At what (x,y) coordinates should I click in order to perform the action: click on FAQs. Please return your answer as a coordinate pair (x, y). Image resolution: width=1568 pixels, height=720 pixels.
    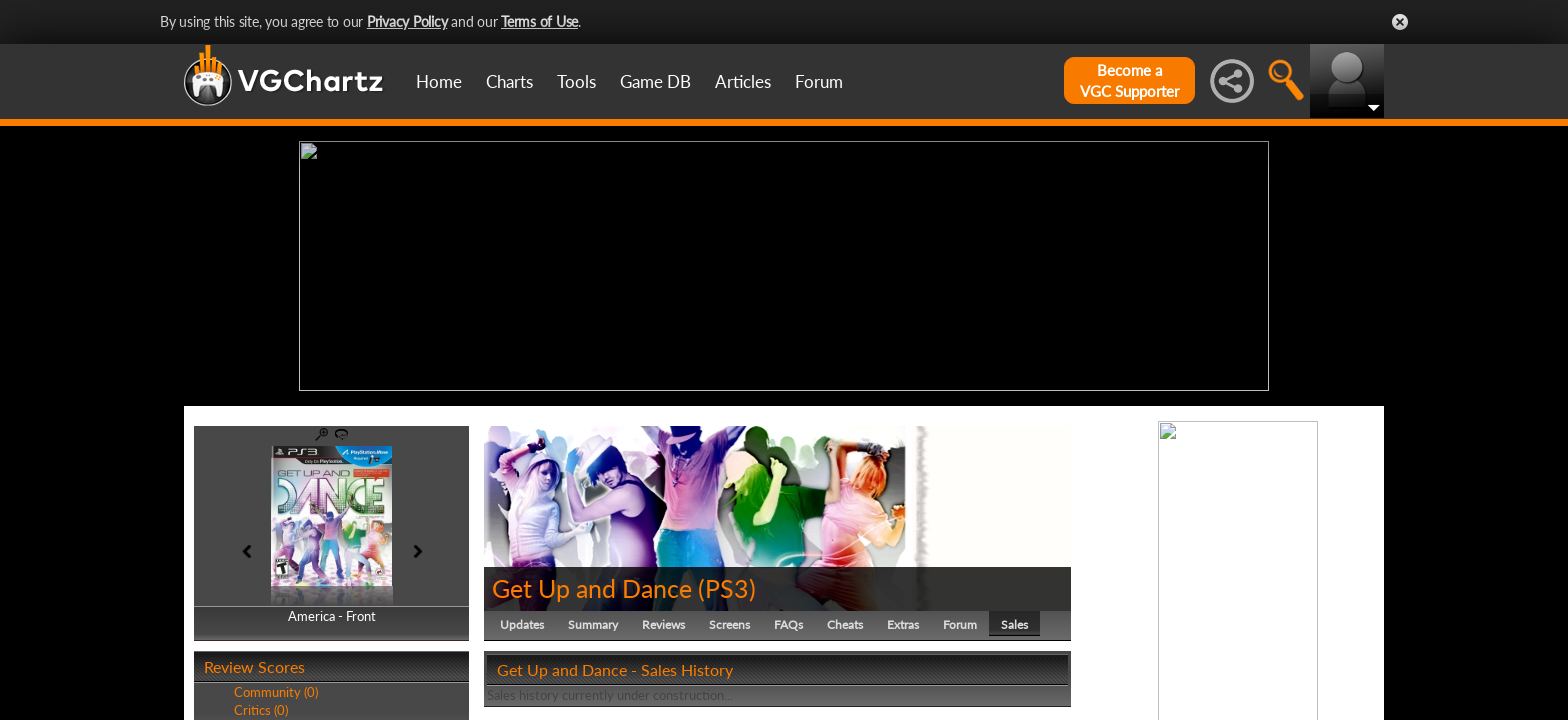
    Looking at the image, I should click on (788, 624).